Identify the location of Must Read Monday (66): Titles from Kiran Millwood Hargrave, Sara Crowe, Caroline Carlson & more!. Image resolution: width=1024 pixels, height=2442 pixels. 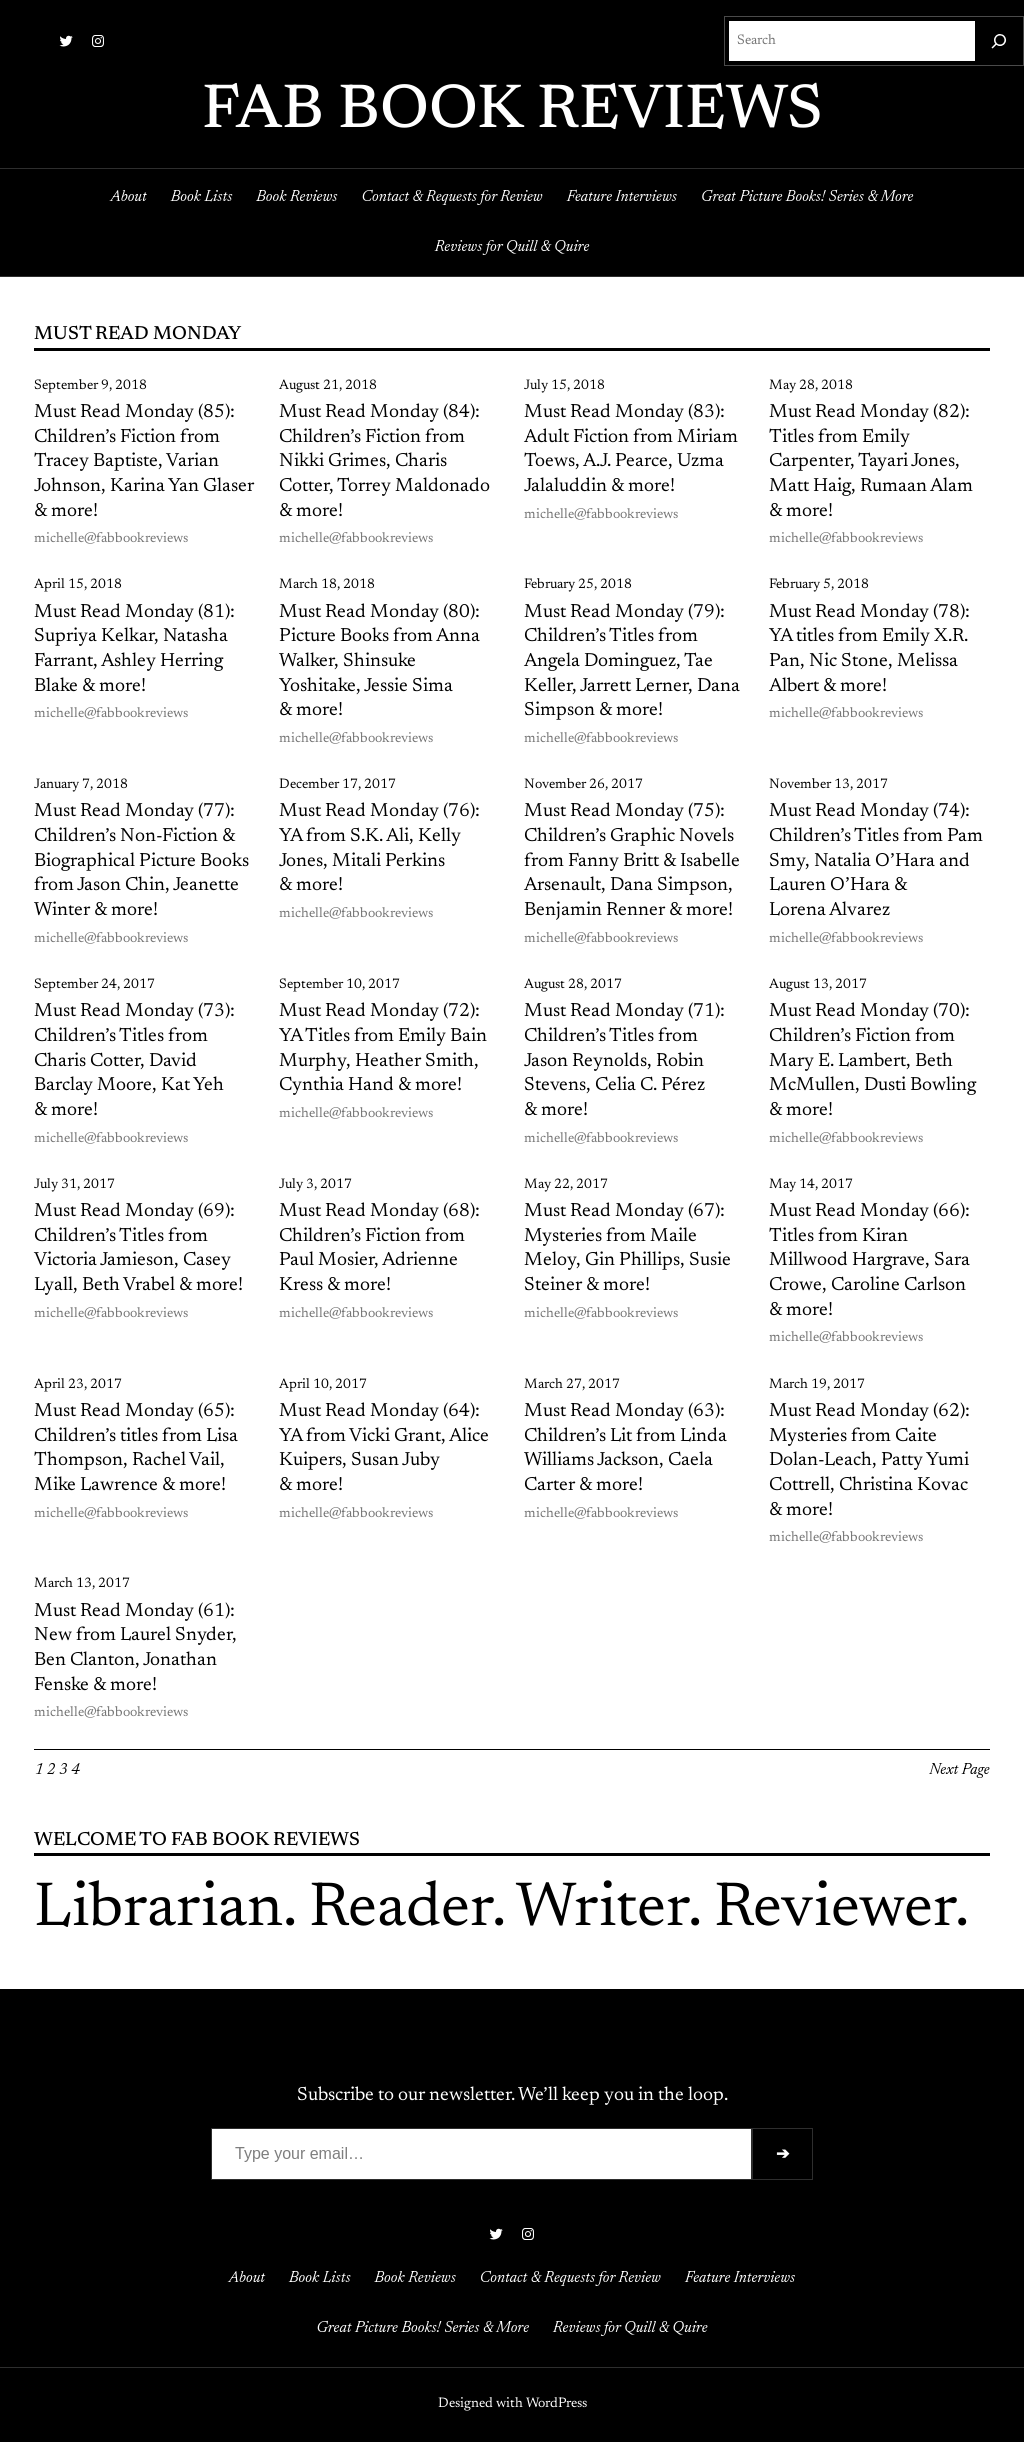
(869, 1261).